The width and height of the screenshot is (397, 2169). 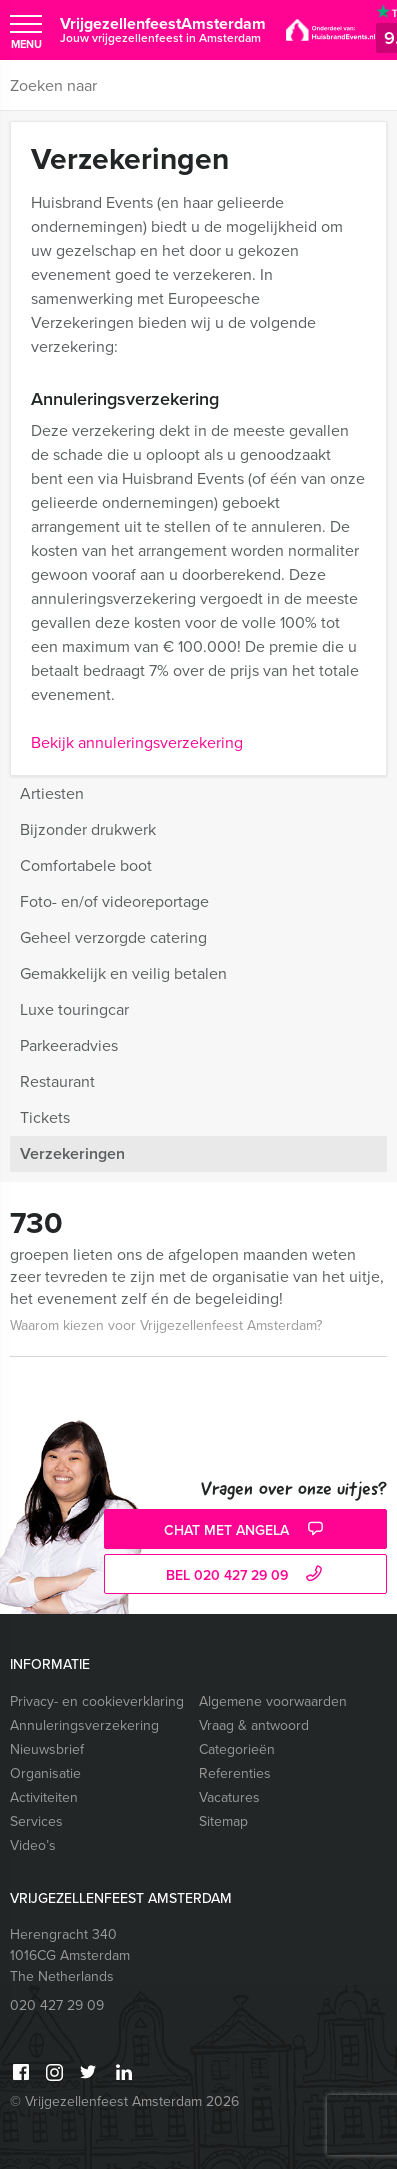 I want to click on Annuleringsverzekering, so click(x=84, y=1725).